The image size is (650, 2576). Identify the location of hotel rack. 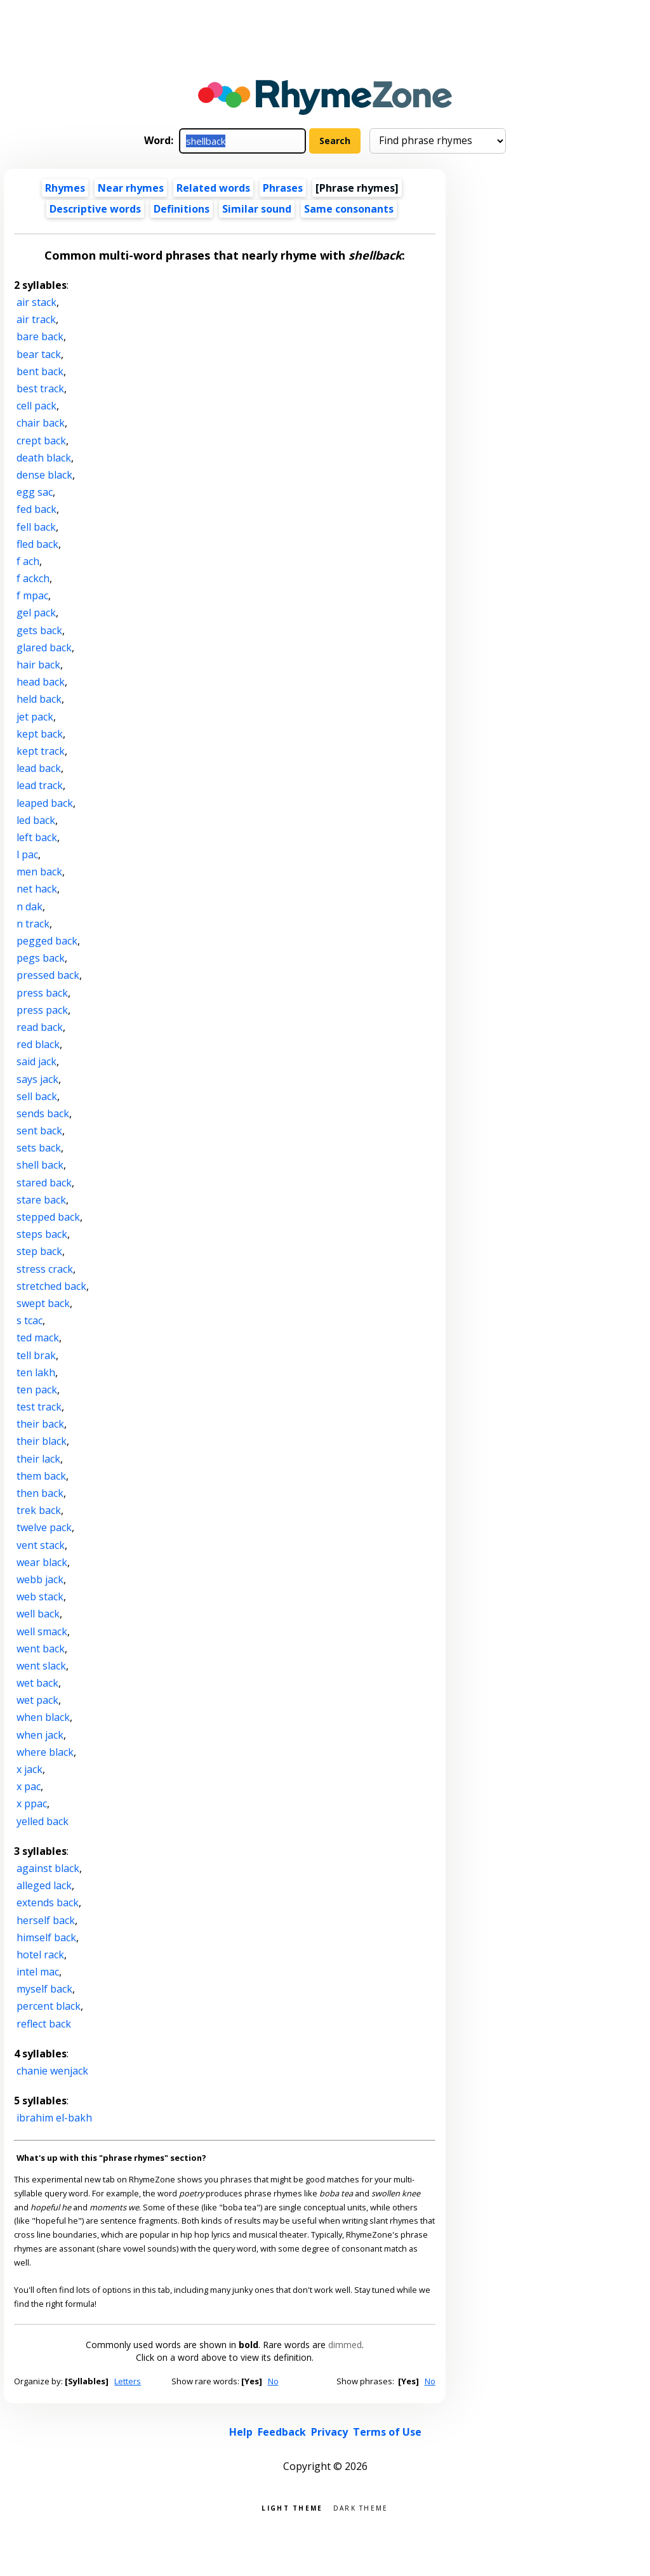
(40, 1955).